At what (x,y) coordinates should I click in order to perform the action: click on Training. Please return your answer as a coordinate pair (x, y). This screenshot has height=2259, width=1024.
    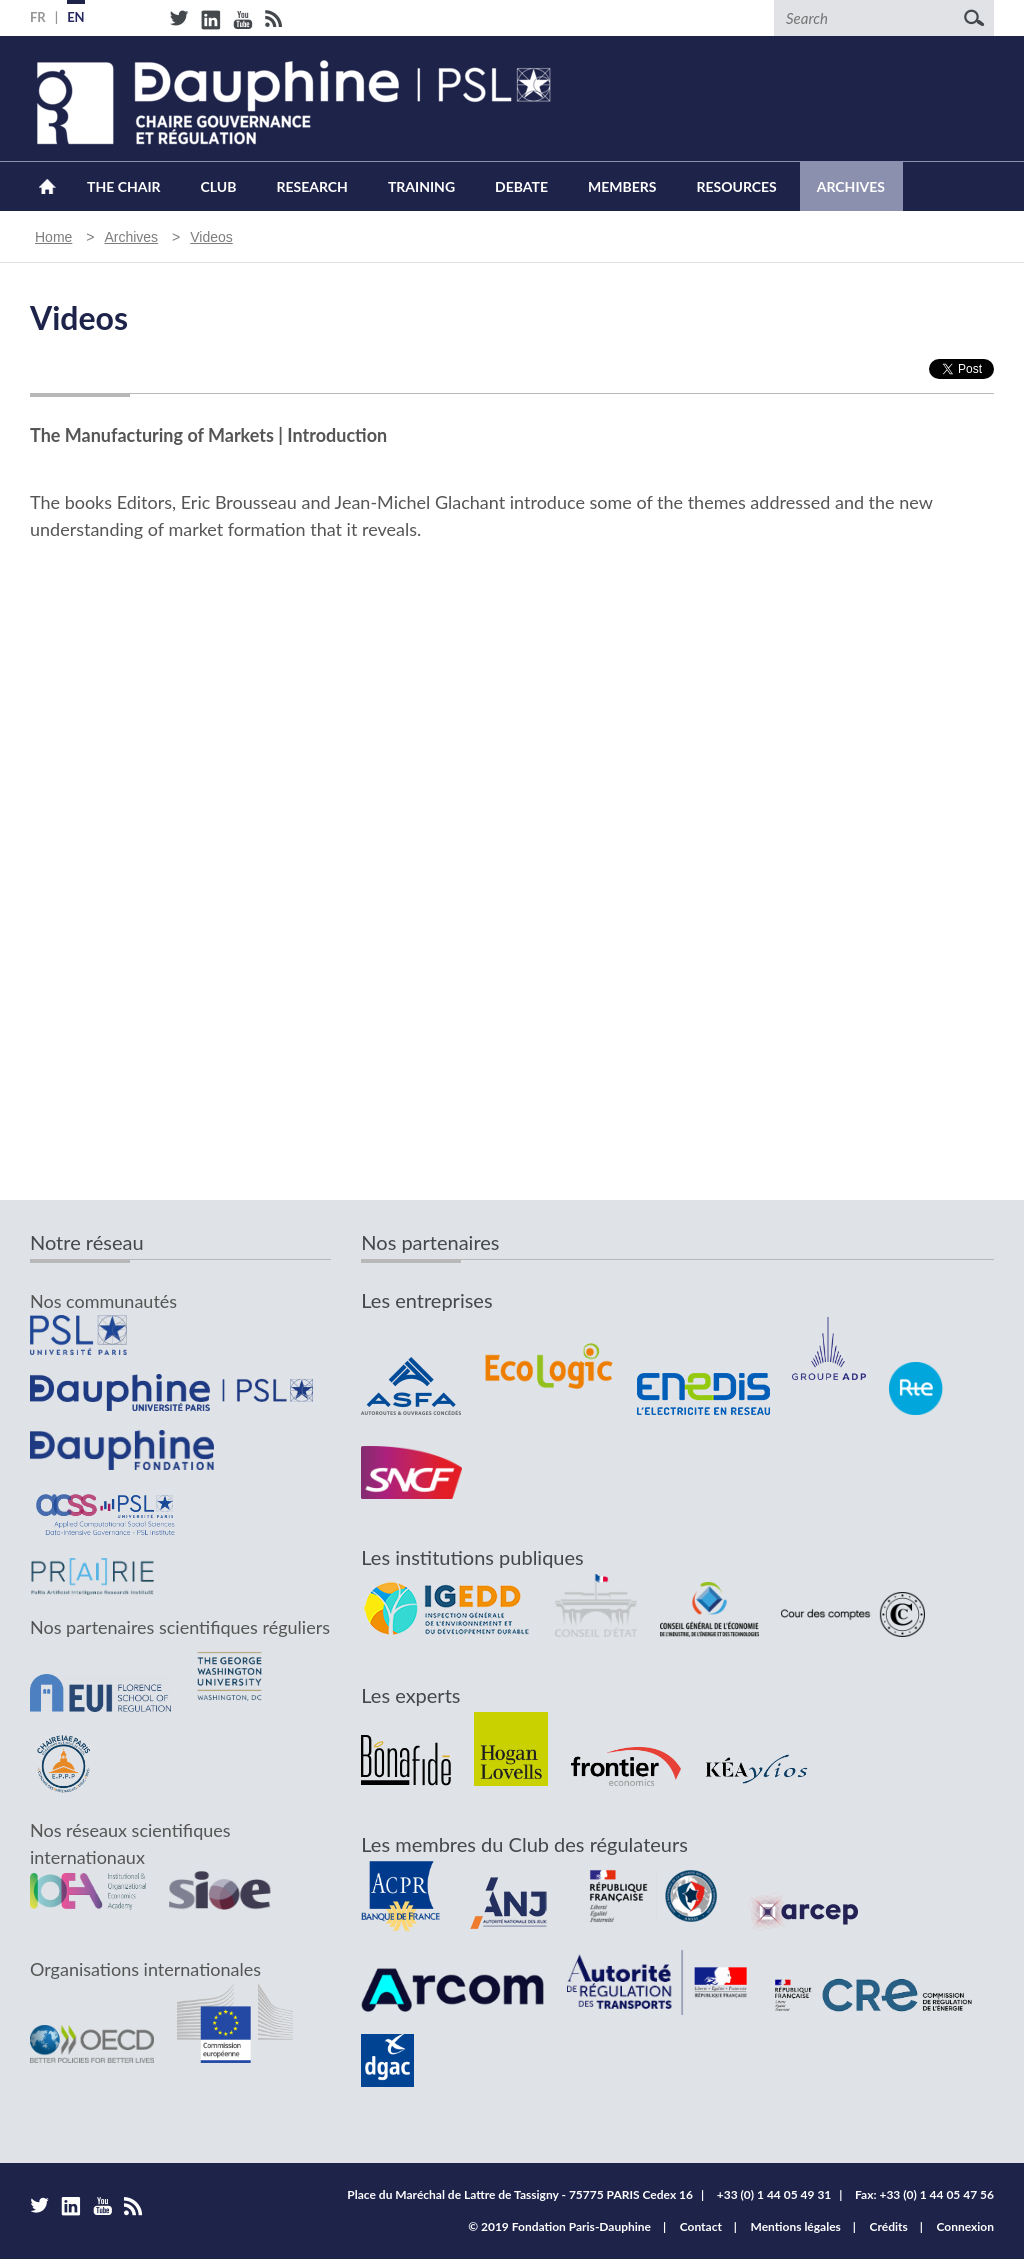
    Looking at the image, I should click on (421, 186).